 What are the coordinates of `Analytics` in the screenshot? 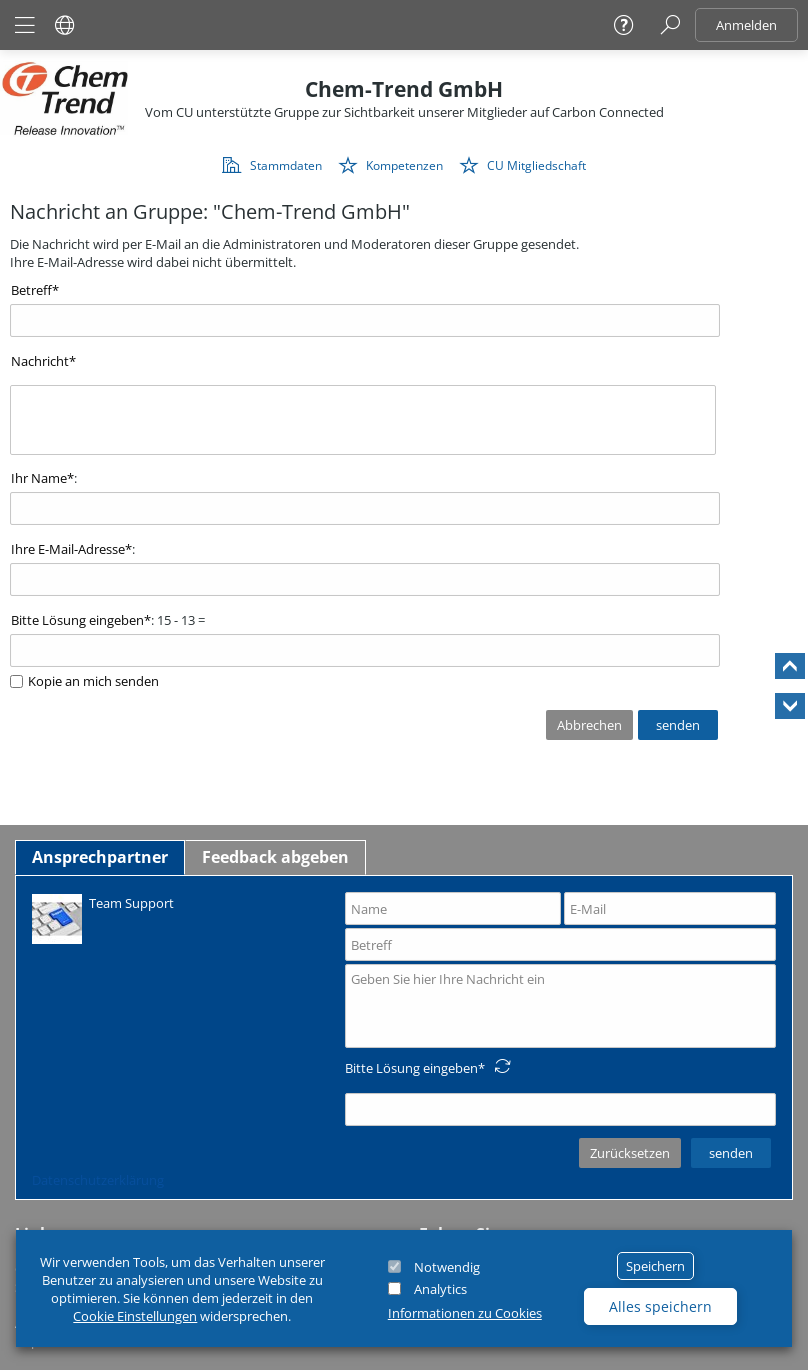 It's located at (440, 1289).